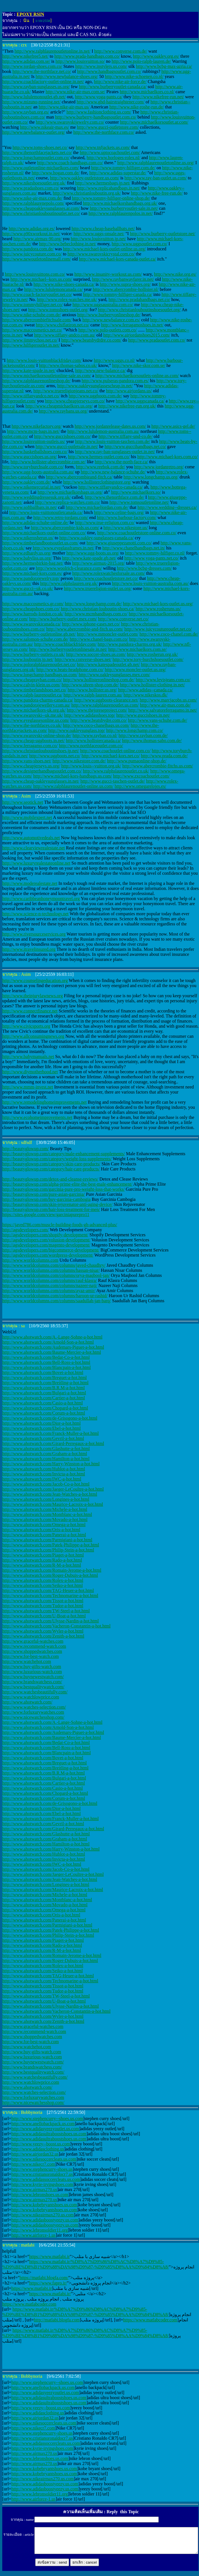  What do you see at coordinates (103, 147) in the screenshot?
I see `http://www.tnfjackets.us.com/` at bounding box center [103, 147].